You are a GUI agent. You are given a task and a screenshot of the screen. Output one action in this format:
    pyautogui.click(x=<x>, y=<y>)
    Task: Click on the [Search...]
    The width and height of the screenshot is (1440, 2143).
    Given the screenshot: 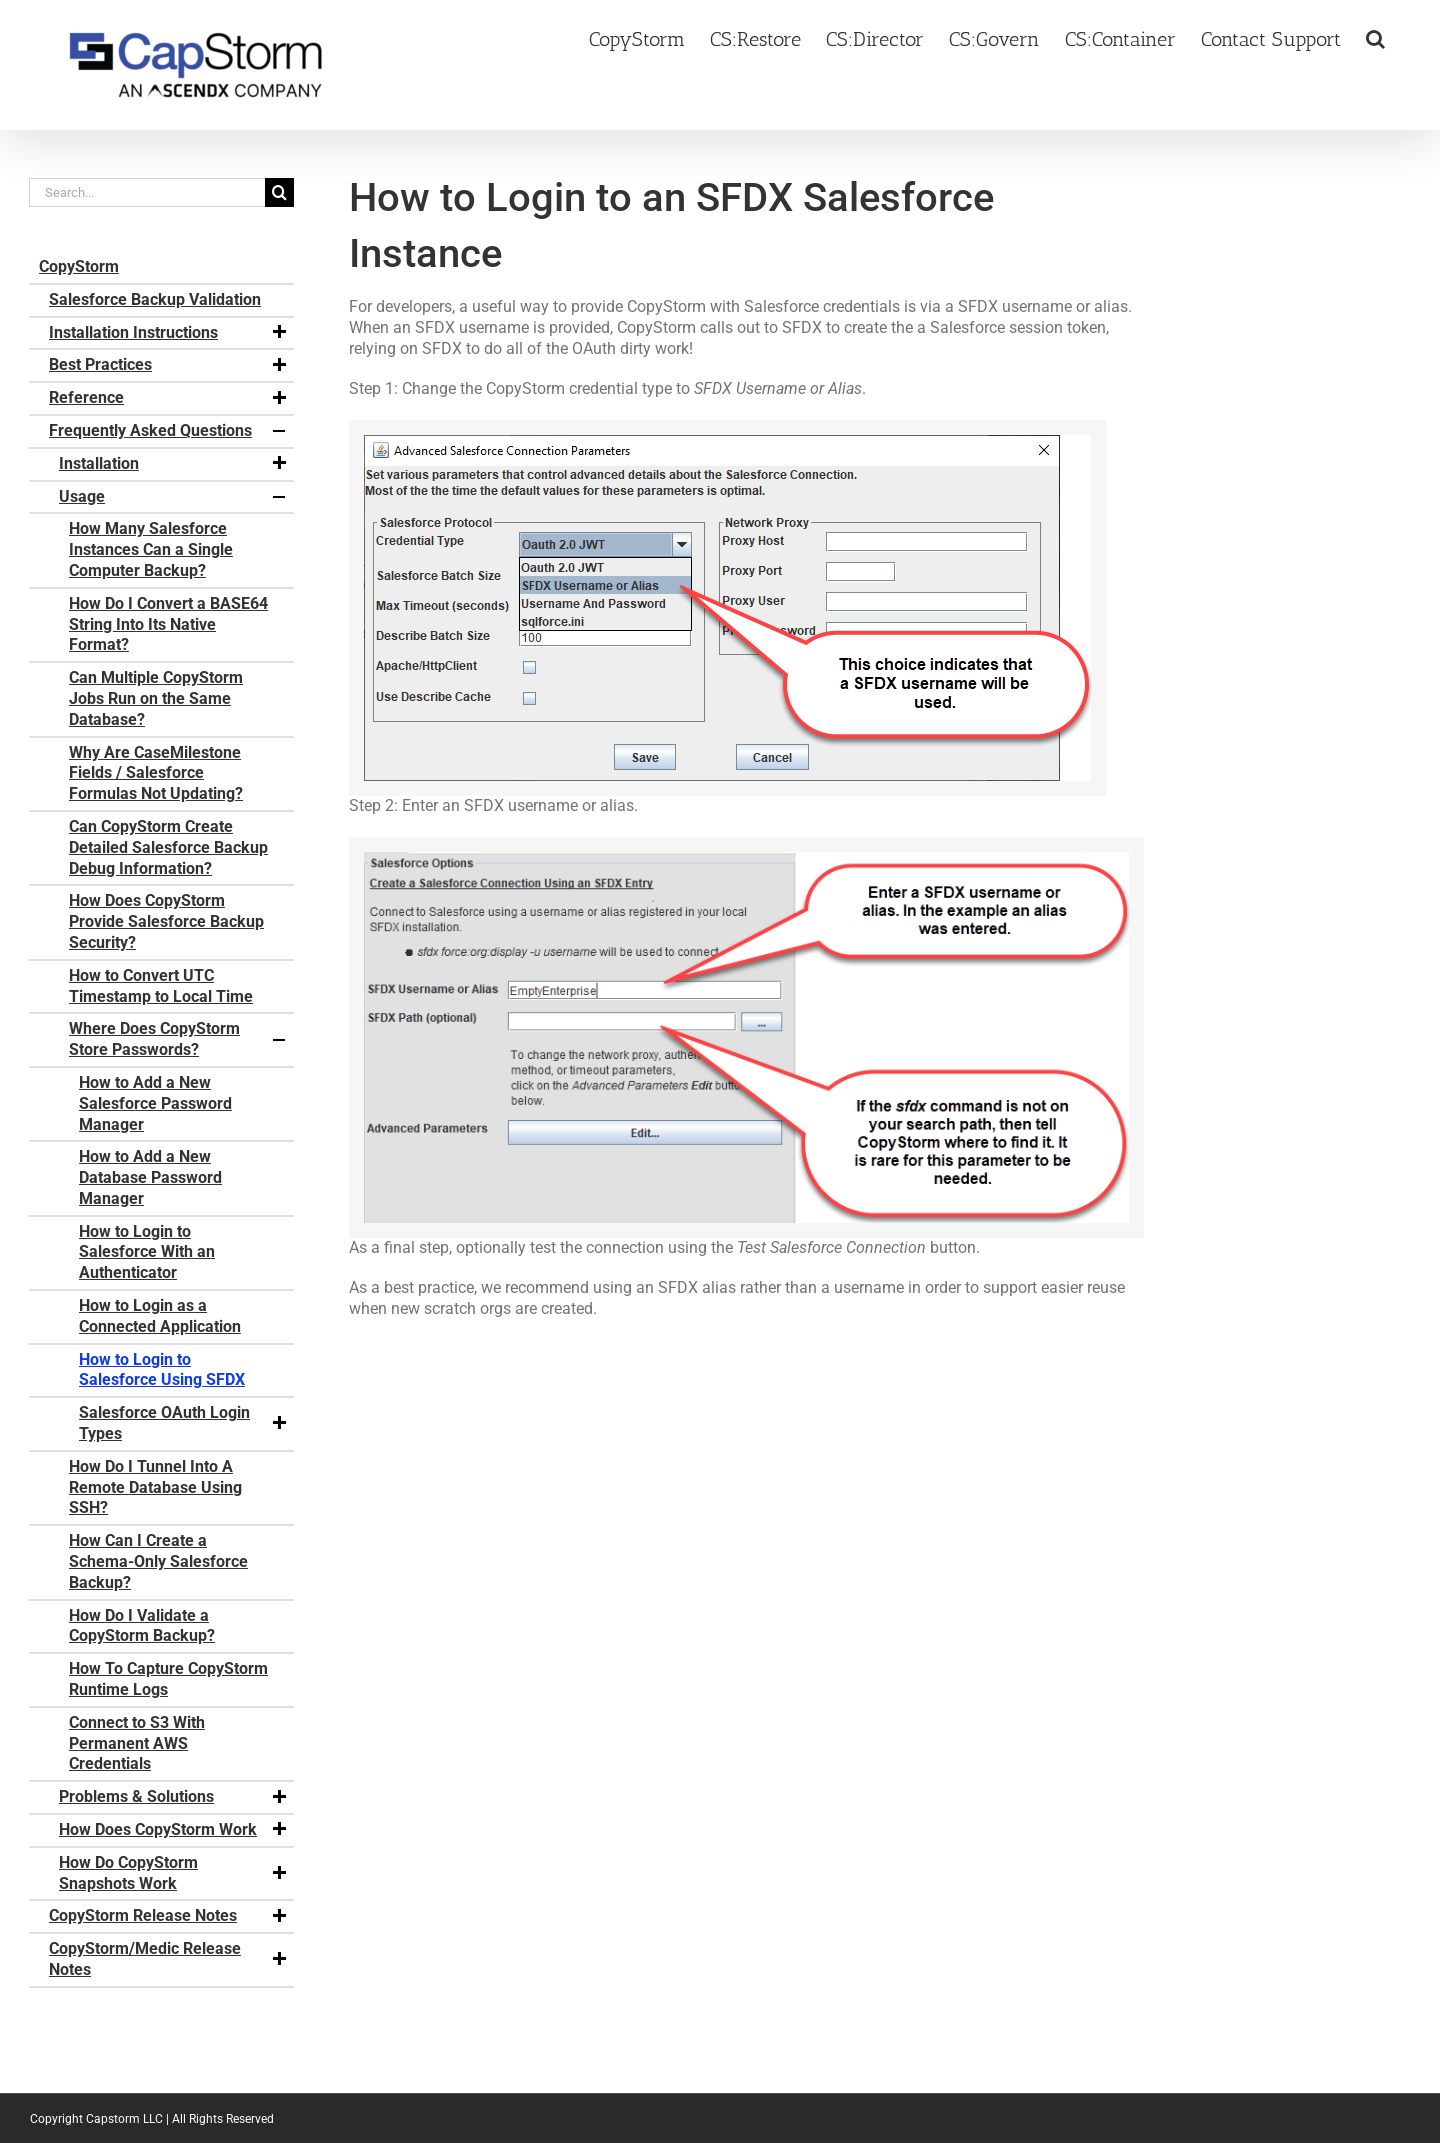 What is the action you would take?
    pyautogui.click(x=147, y=192)
    